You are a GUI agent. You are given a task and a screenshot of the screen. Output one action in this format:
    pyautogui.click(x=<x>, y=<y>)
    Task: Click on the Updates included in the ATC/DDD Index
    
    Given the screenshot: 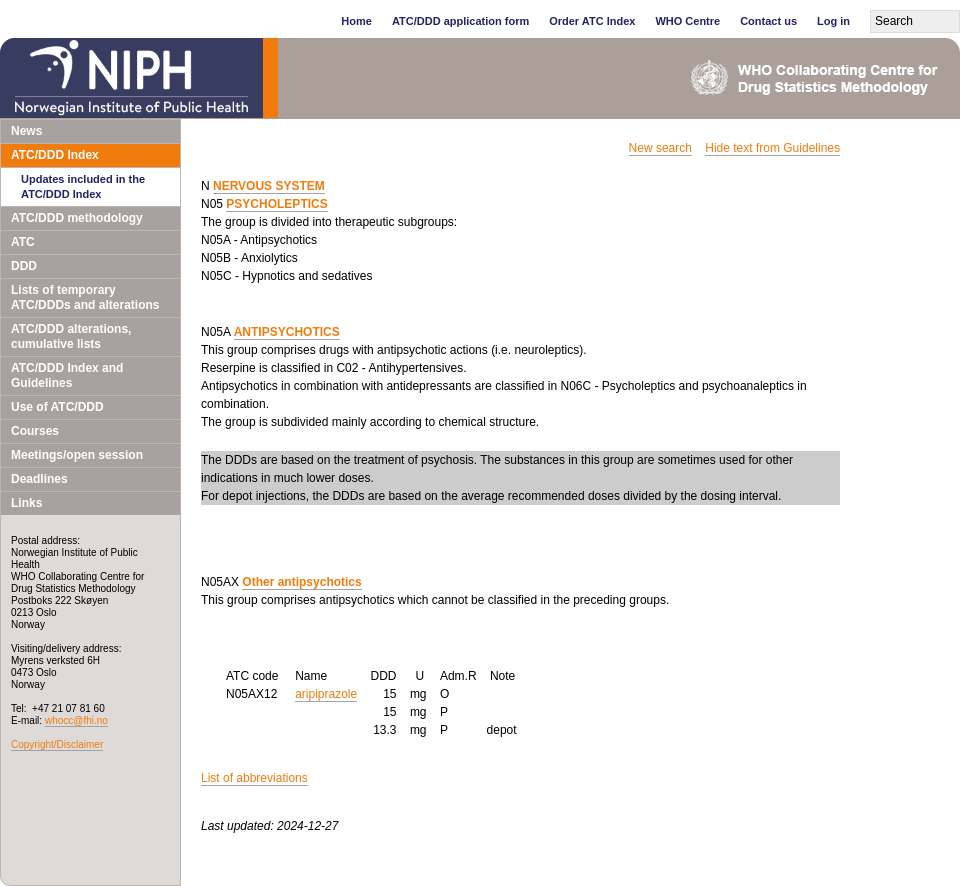 What is the action you would take?
    pyautogui.click(x=83, y=186)
    